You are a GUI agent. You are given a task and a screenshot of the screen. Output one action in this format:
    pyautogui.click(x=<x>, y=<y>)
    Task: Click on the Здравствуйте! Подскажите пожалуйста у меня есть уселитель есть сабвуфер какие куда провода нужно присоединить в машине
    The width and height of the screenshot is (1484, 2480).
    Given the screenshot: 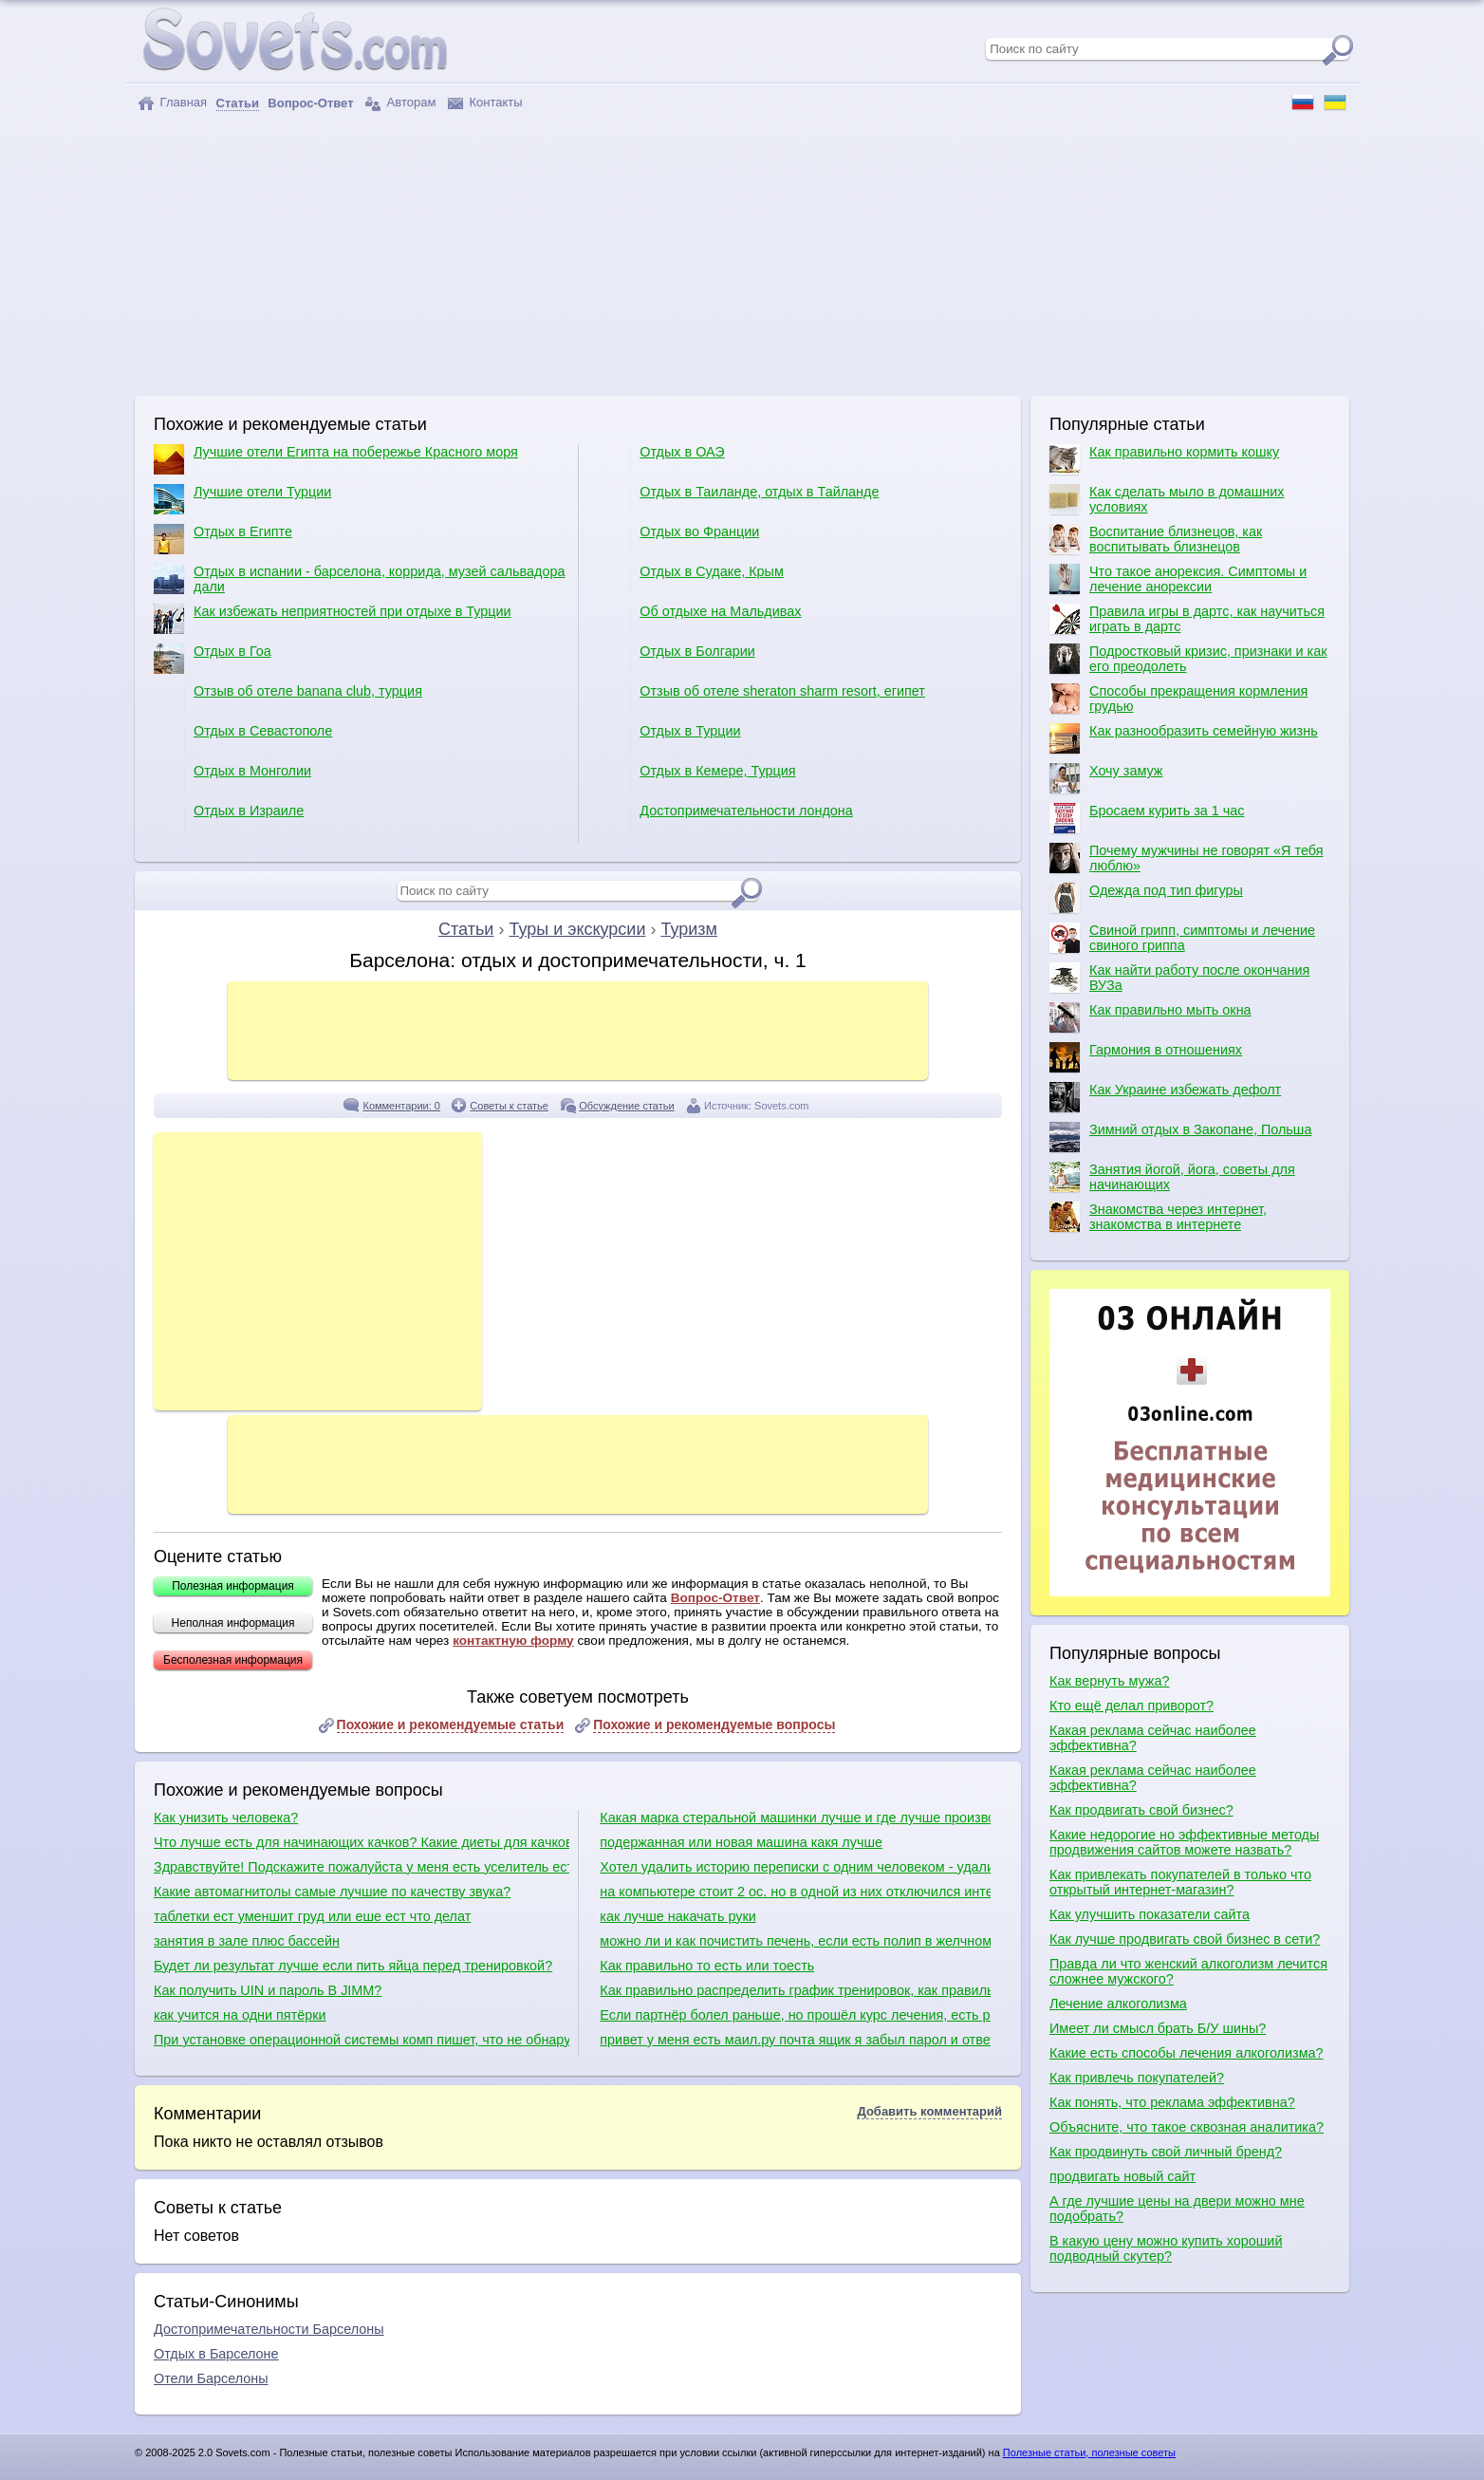 What is the action you would take?
    pyautogui.click(x=361, y=1866)
    